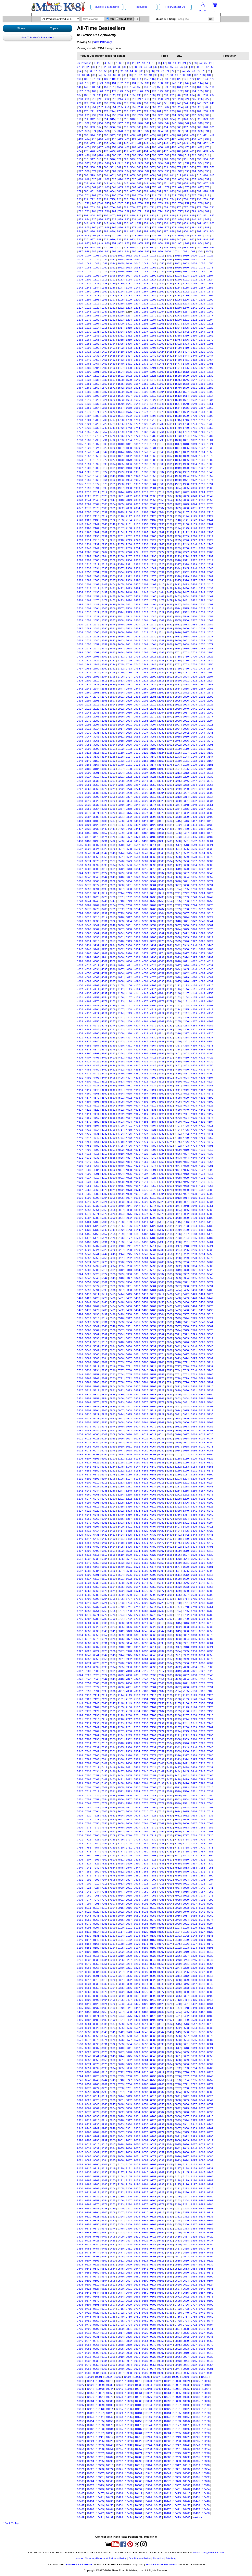 The image size is (252, 2576). What do you see at coordinates (186, 1101) in the screenshot?
I see `4606` at bounding box center [186, 1101].